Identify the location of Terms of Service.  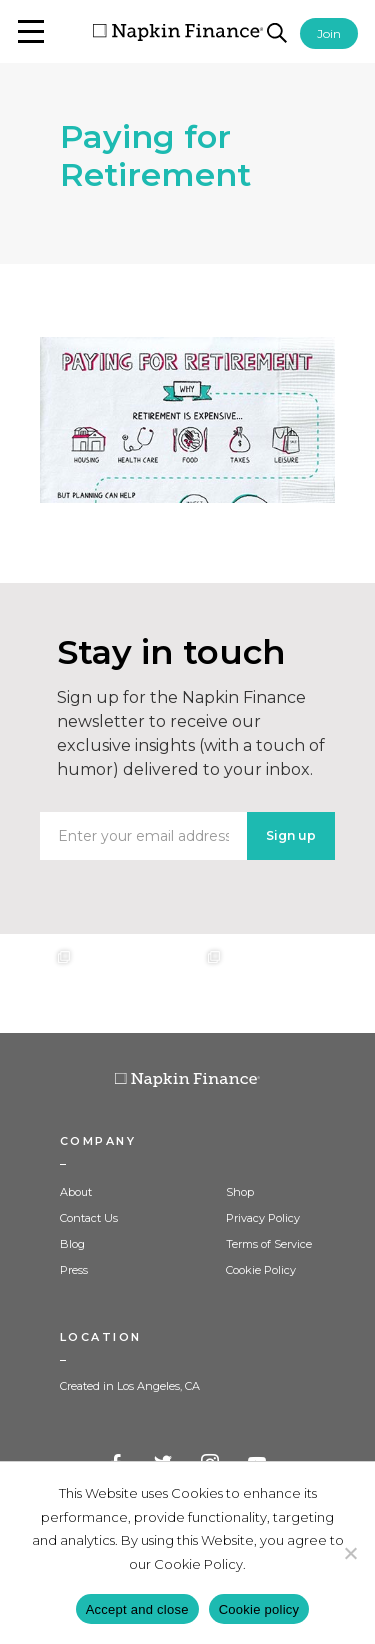
(269, 1244).